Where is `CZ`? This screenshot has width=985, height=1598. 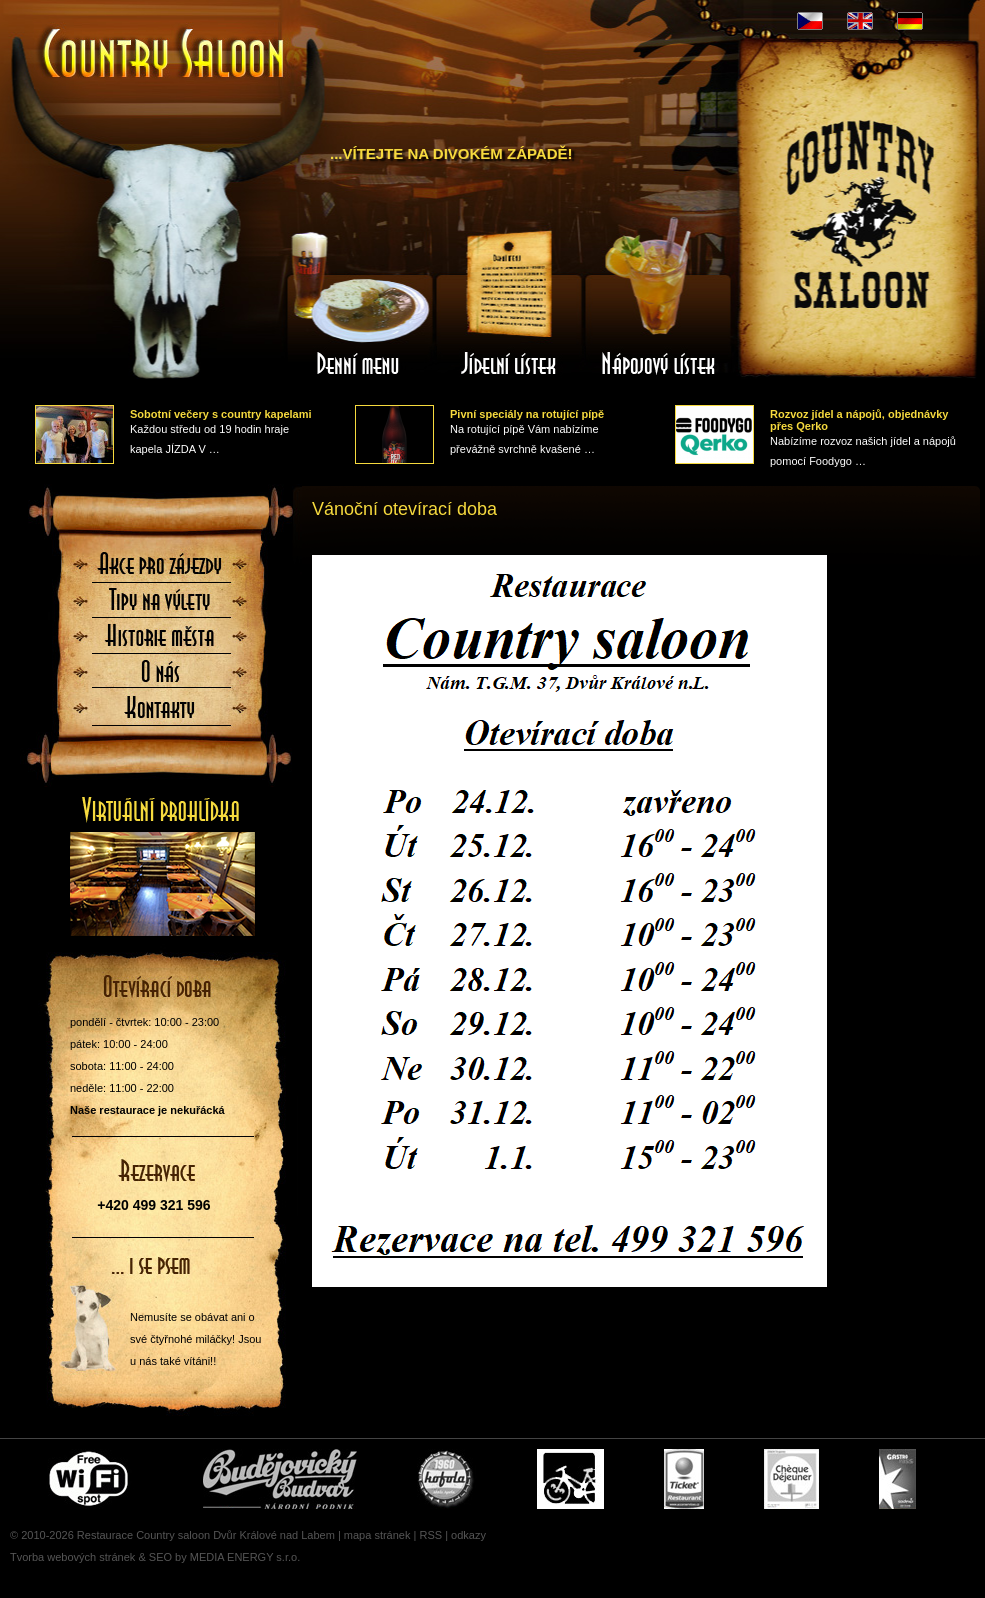 CZ is located at coordinates (810, 21).